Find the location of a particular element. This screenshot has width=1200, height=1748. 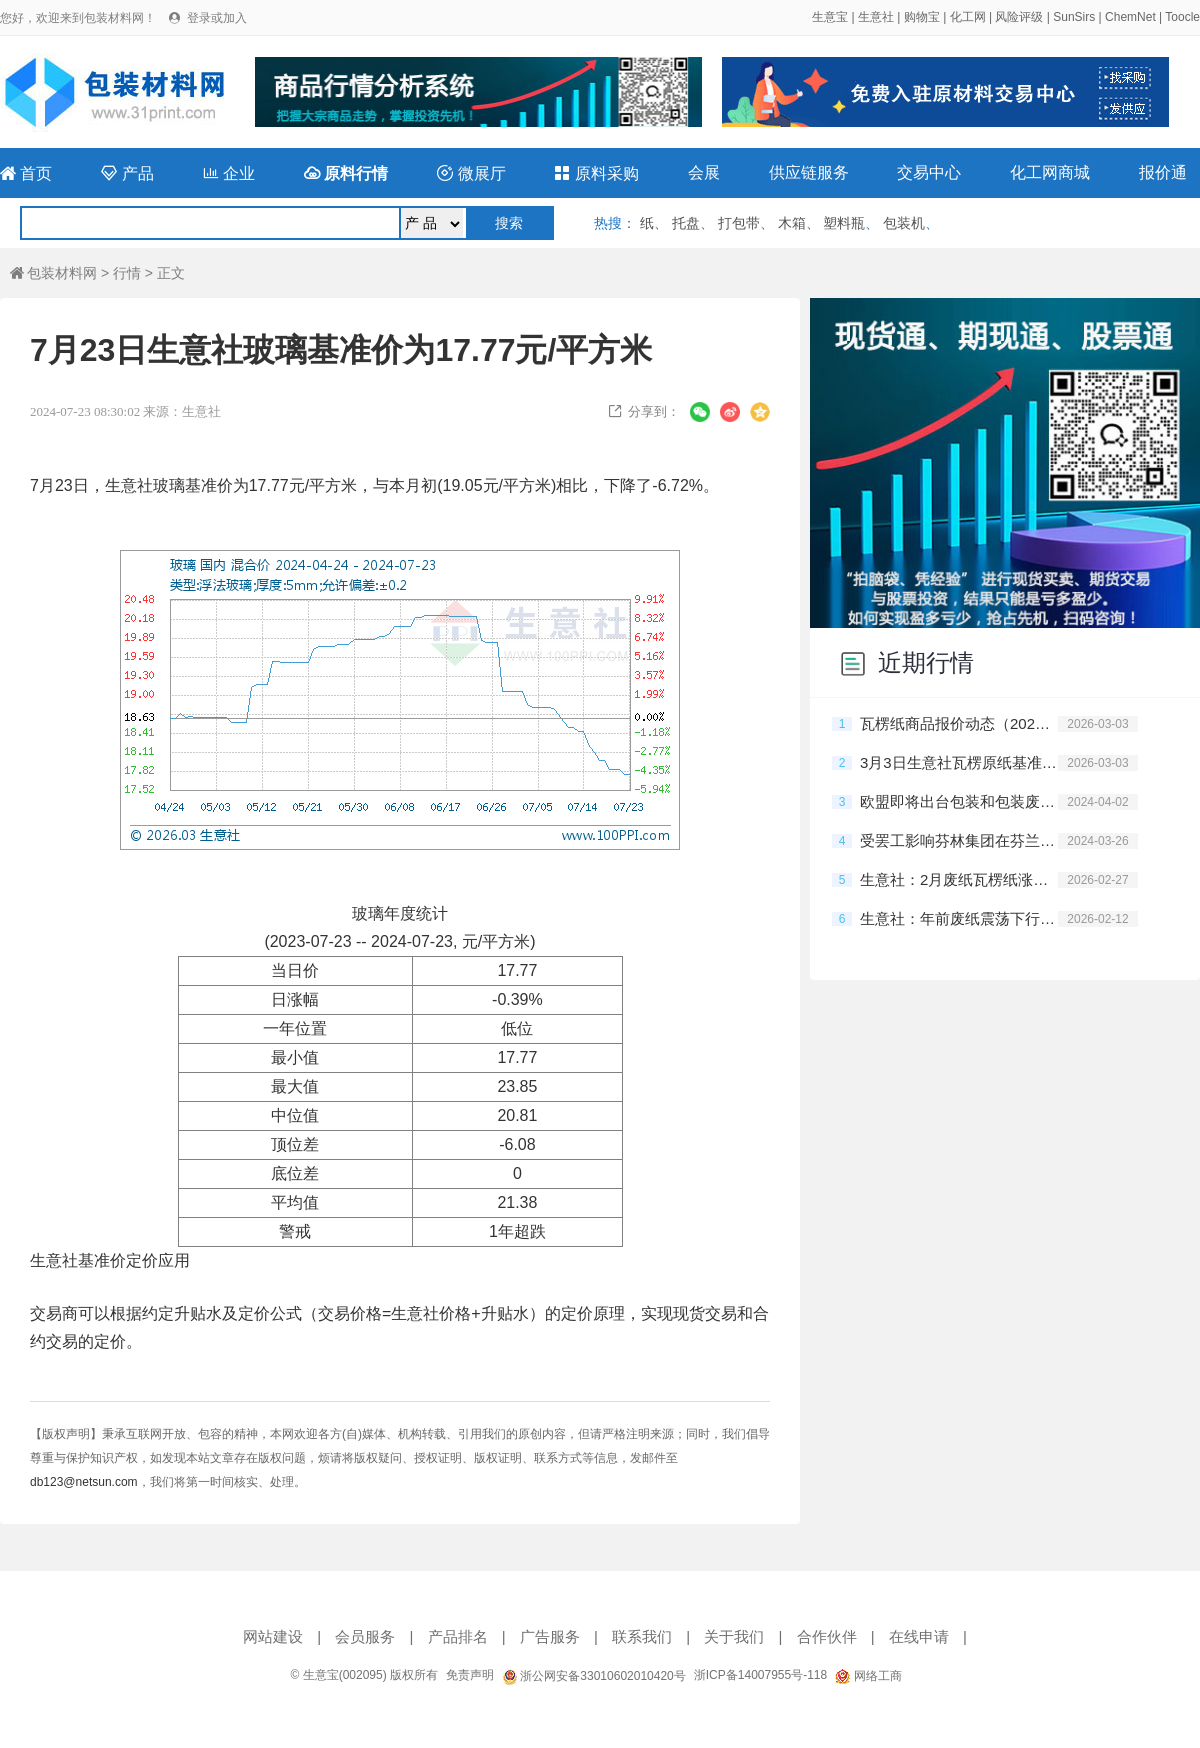

关于我们 is located at coordinates (734, 1636).